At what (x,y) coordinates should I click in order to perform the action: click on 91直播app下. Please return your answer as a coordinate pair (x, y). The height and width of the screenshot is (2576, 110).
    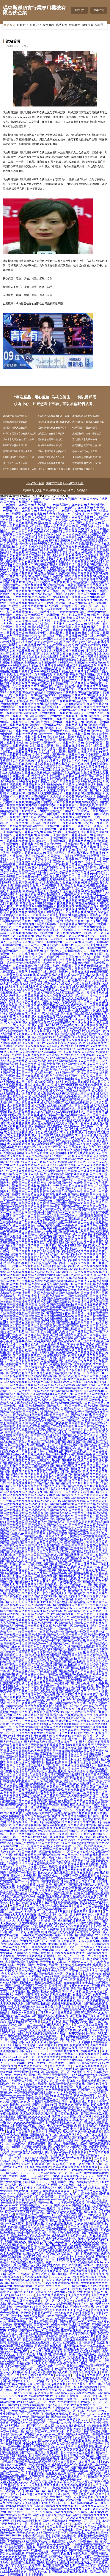
    Looking at the image, I should click on (24, 915).